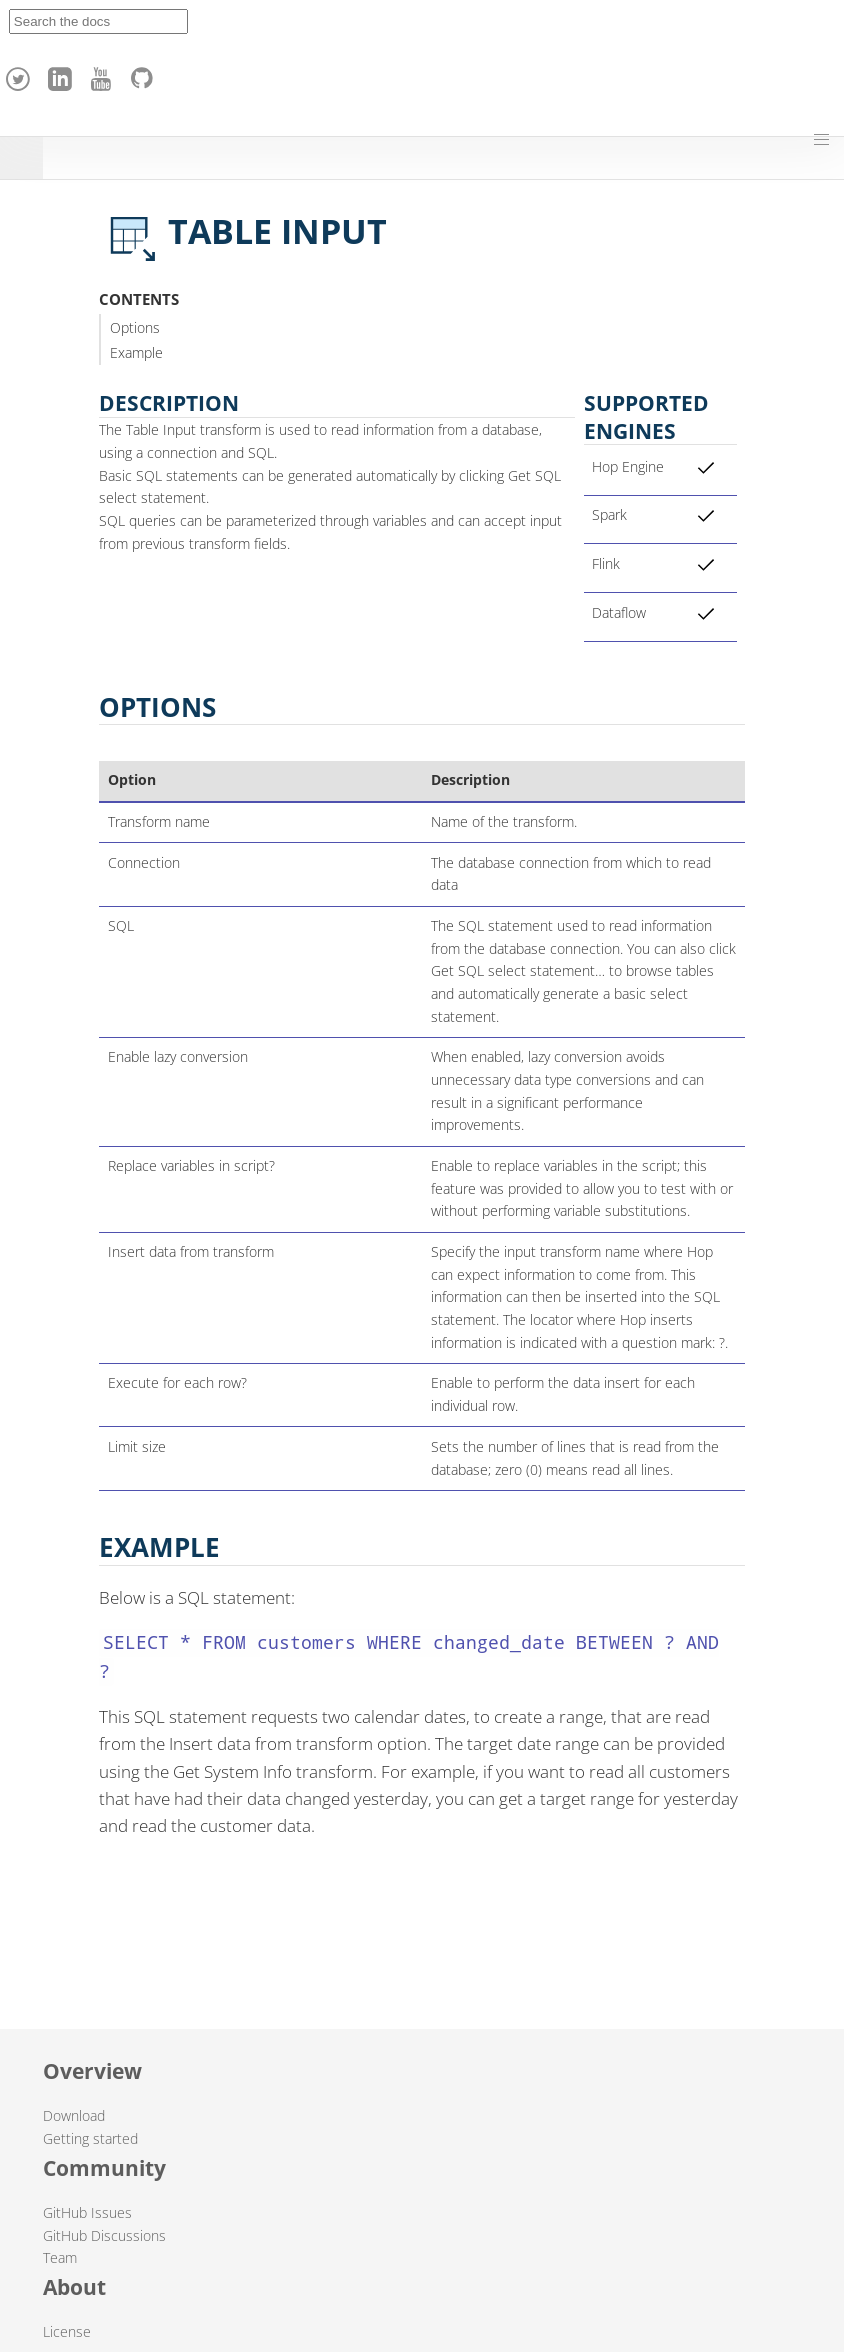 This screenshot has height=2352, width=844. Describe the element at coordinates (135, 327) in the screenshot. I see `Options` at that location.